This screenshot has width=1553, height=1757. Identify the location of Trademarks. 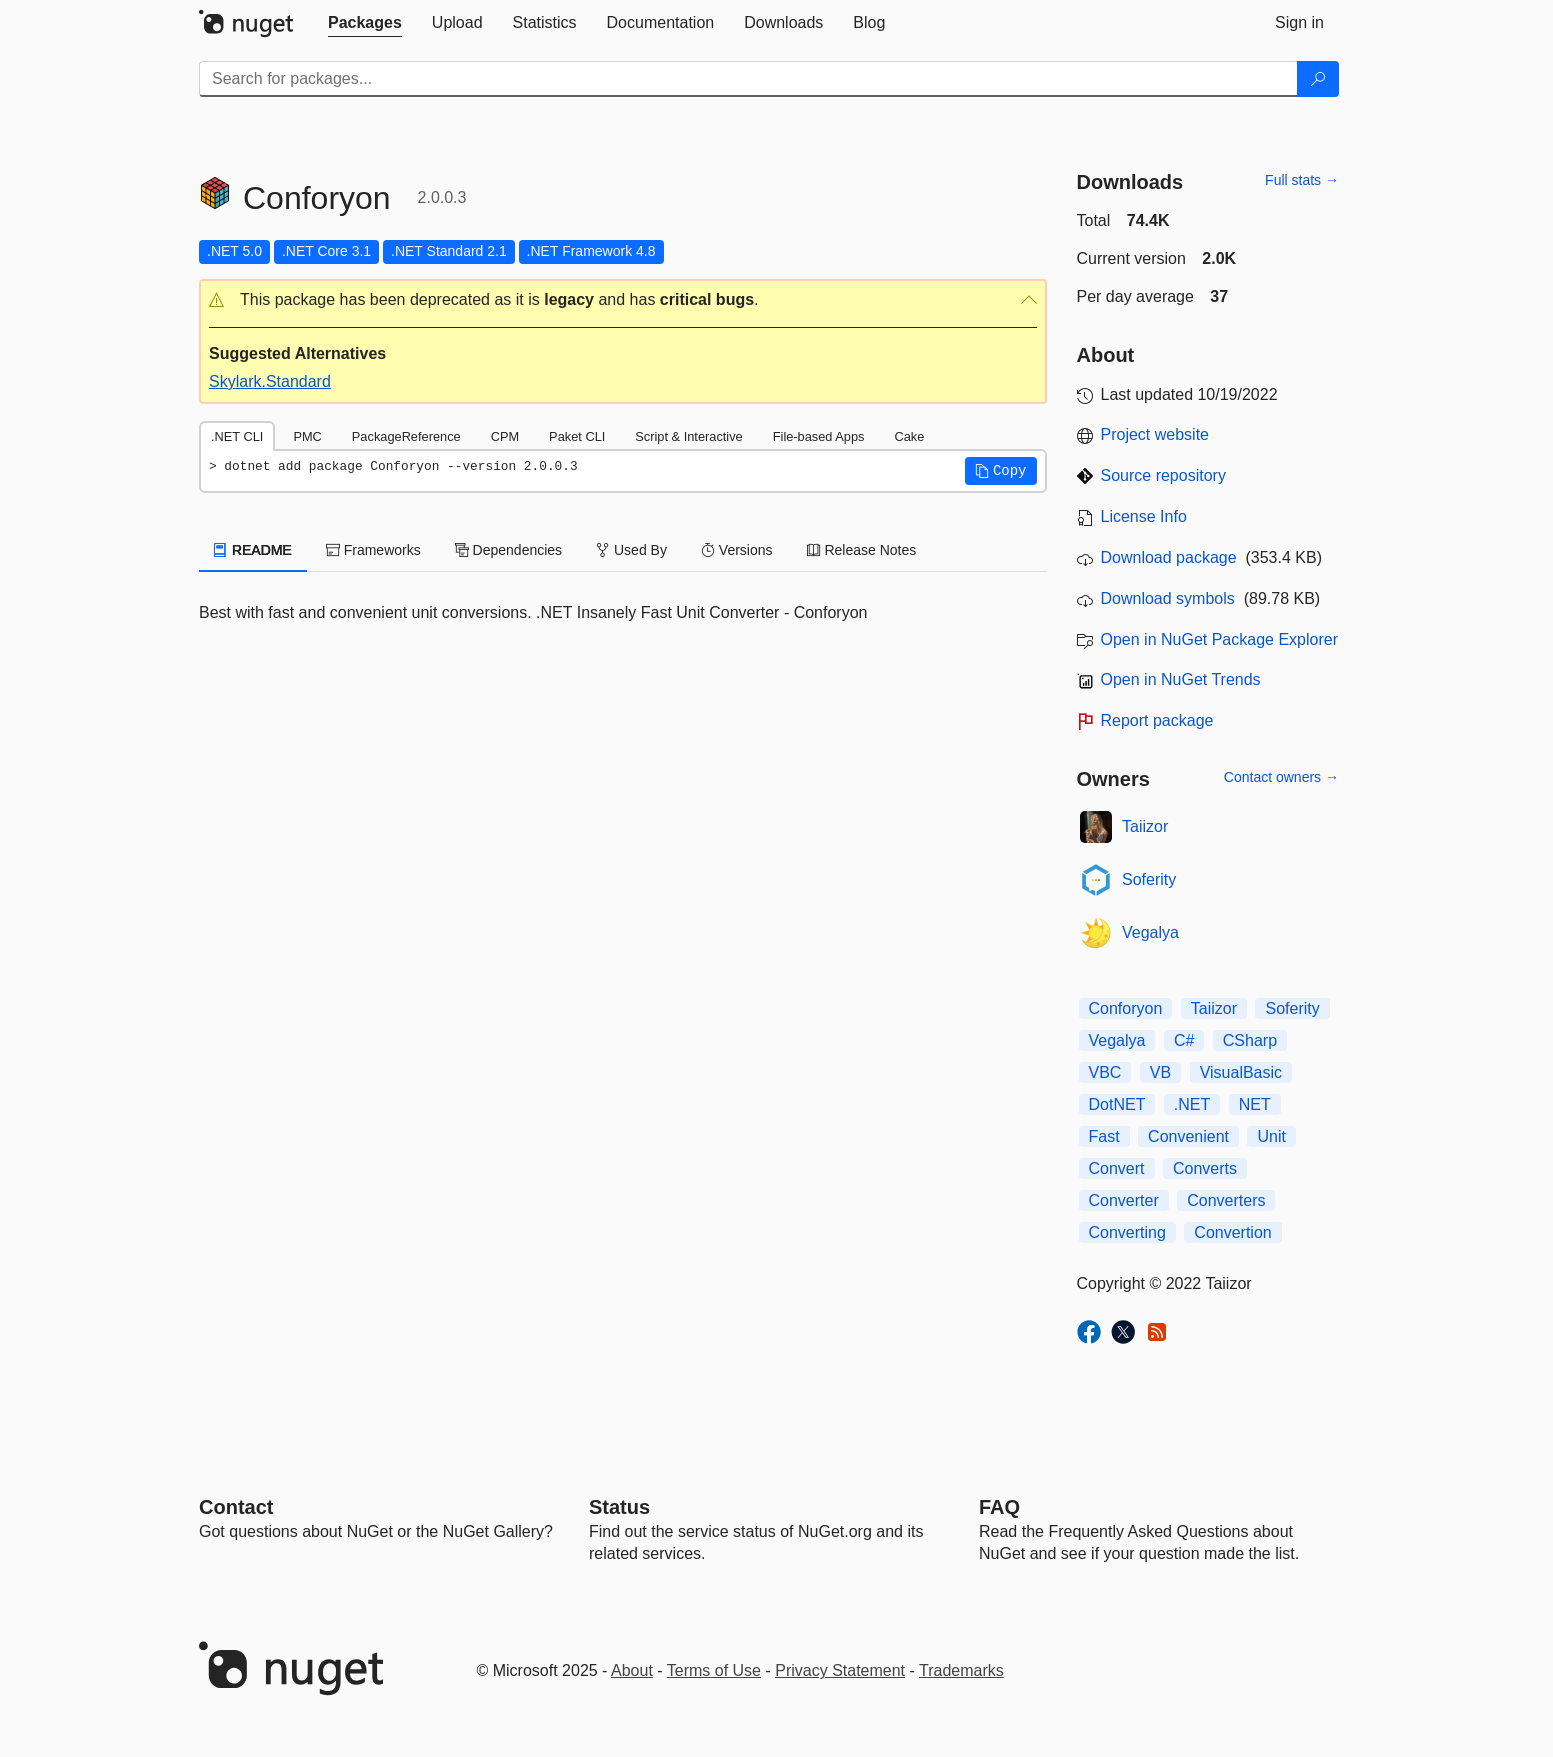
(961, 1670).